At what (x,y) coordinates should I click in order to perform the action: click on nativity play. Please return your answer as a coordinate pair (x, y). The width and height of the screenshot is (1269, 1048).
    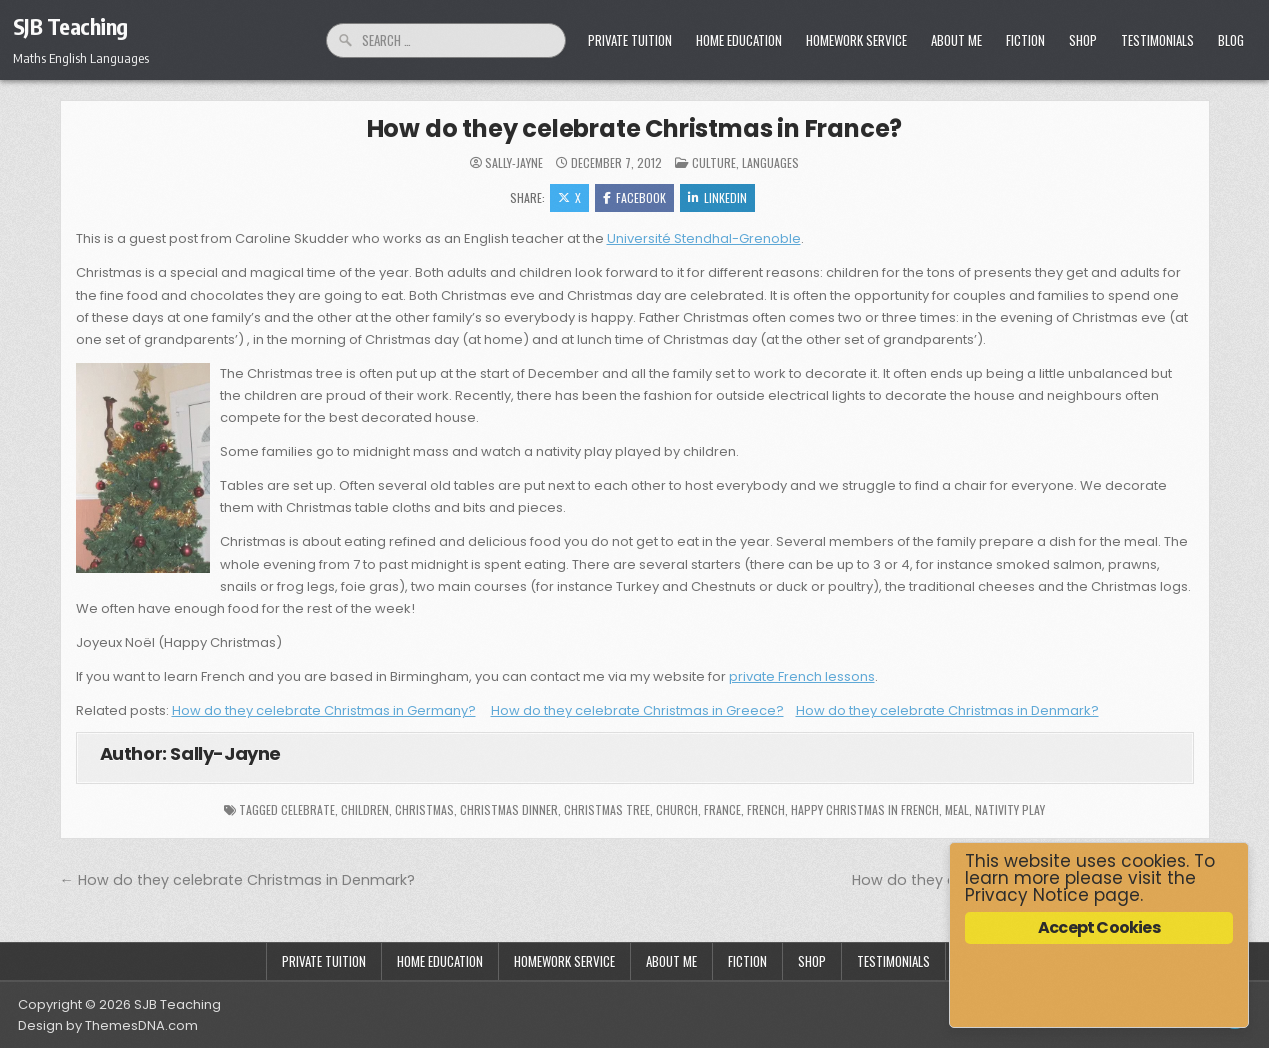
    Looking at the image, I should click on (1010, 809).